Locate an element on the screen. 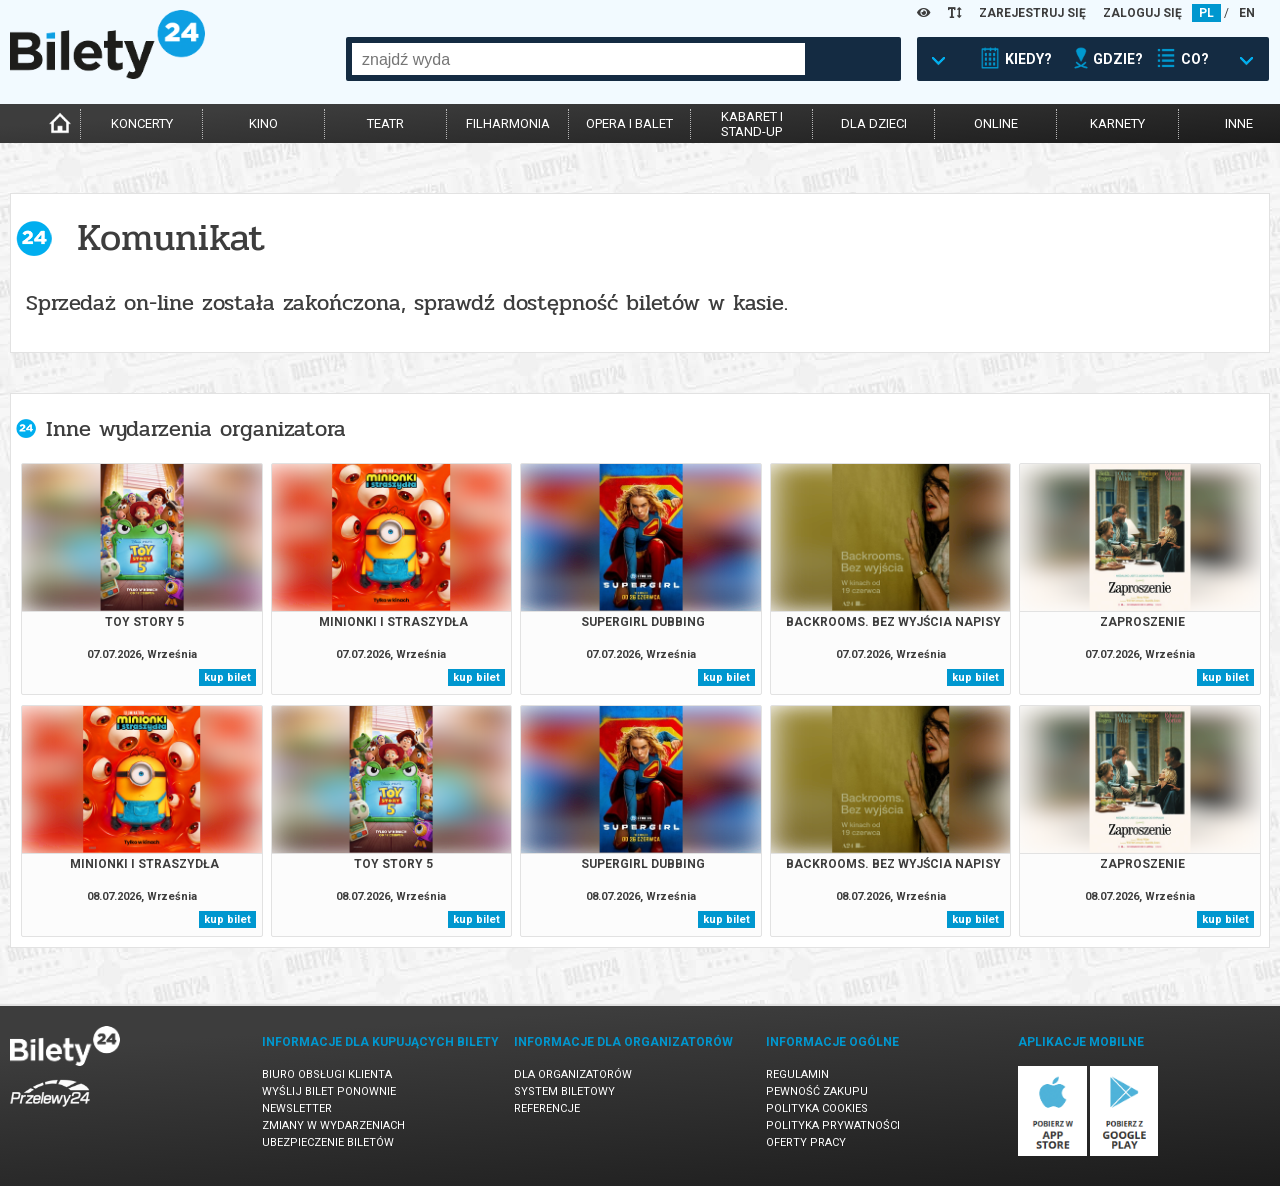  PL is located at coordinates (1206, 13).